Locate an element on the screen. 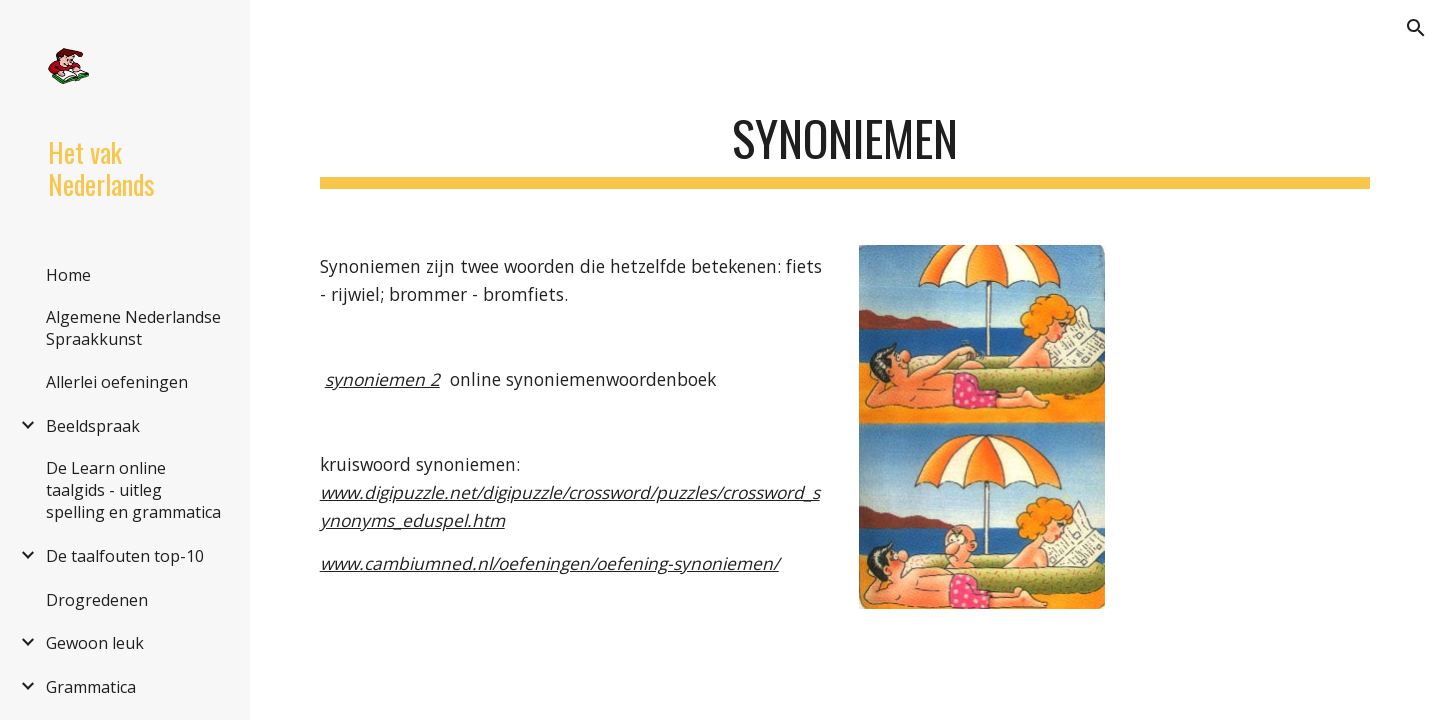 This screenshot has width=1440, height=720. De taalfouten top-10 [link] is located at coordinates (125, 556).